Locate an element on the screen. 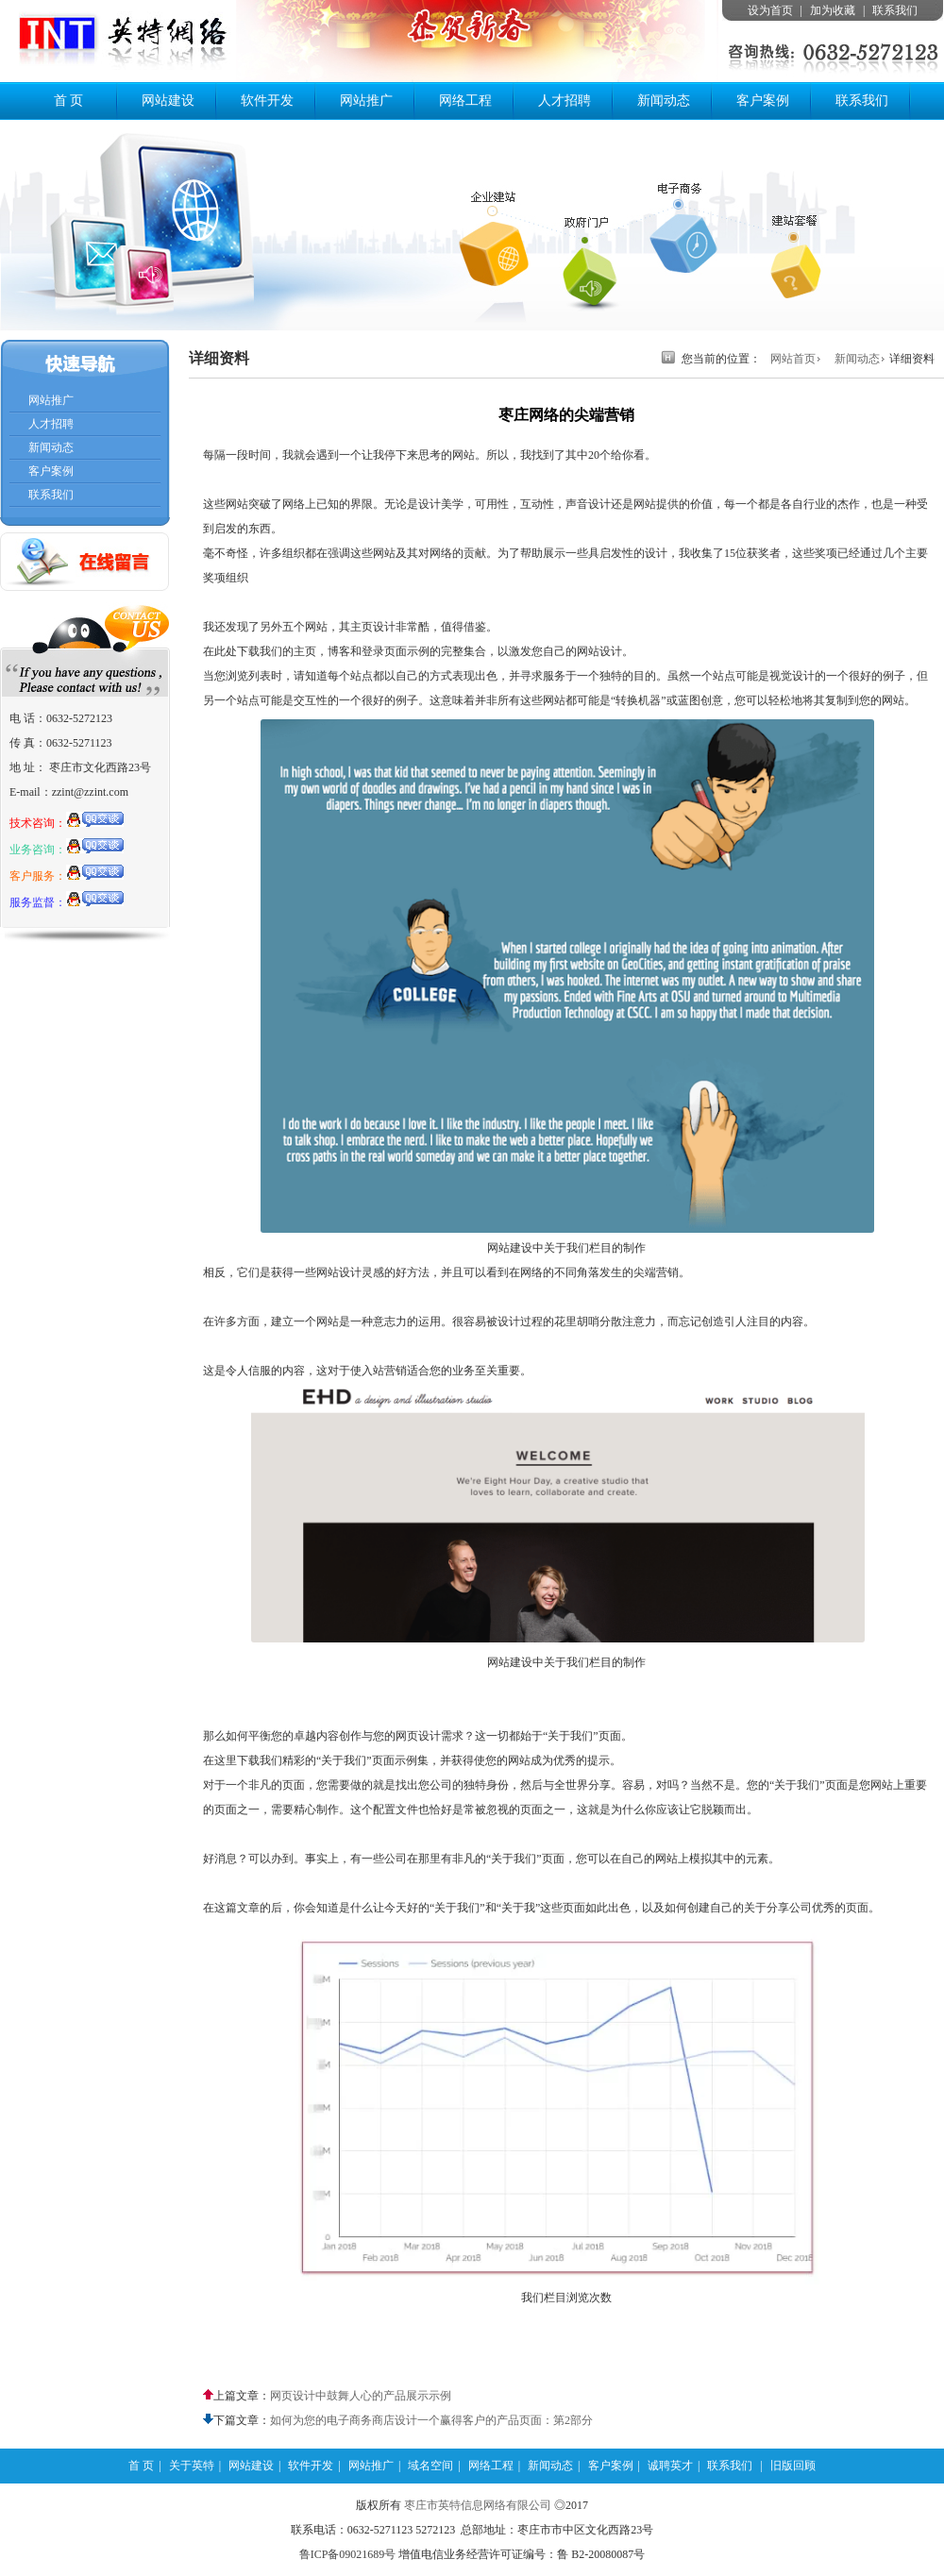 Image resolution: width=944 pixels, height=2576 pixels. 网站推广 is located at coordinates (366, 100).